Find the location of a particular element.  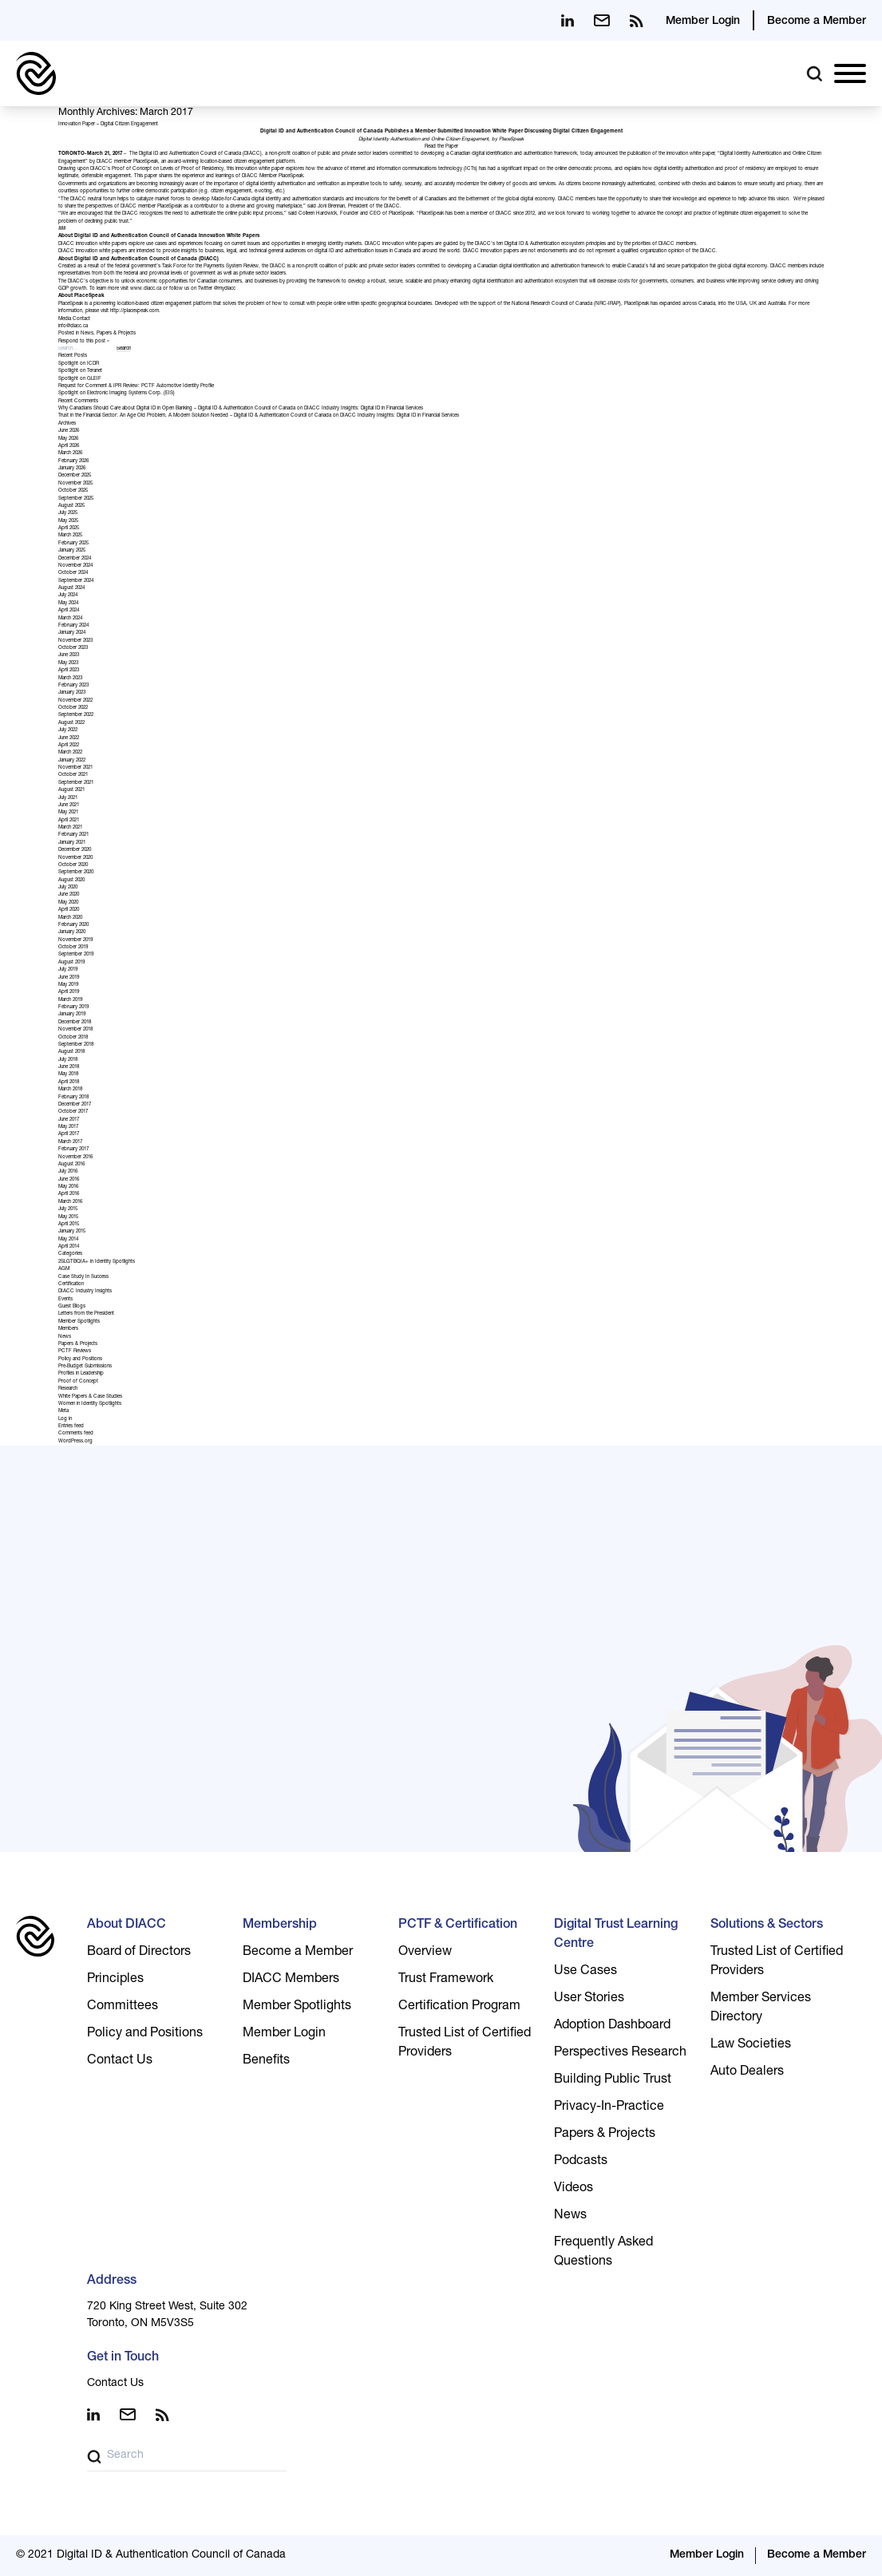

July 2024 is located at coordinates (67, 595).